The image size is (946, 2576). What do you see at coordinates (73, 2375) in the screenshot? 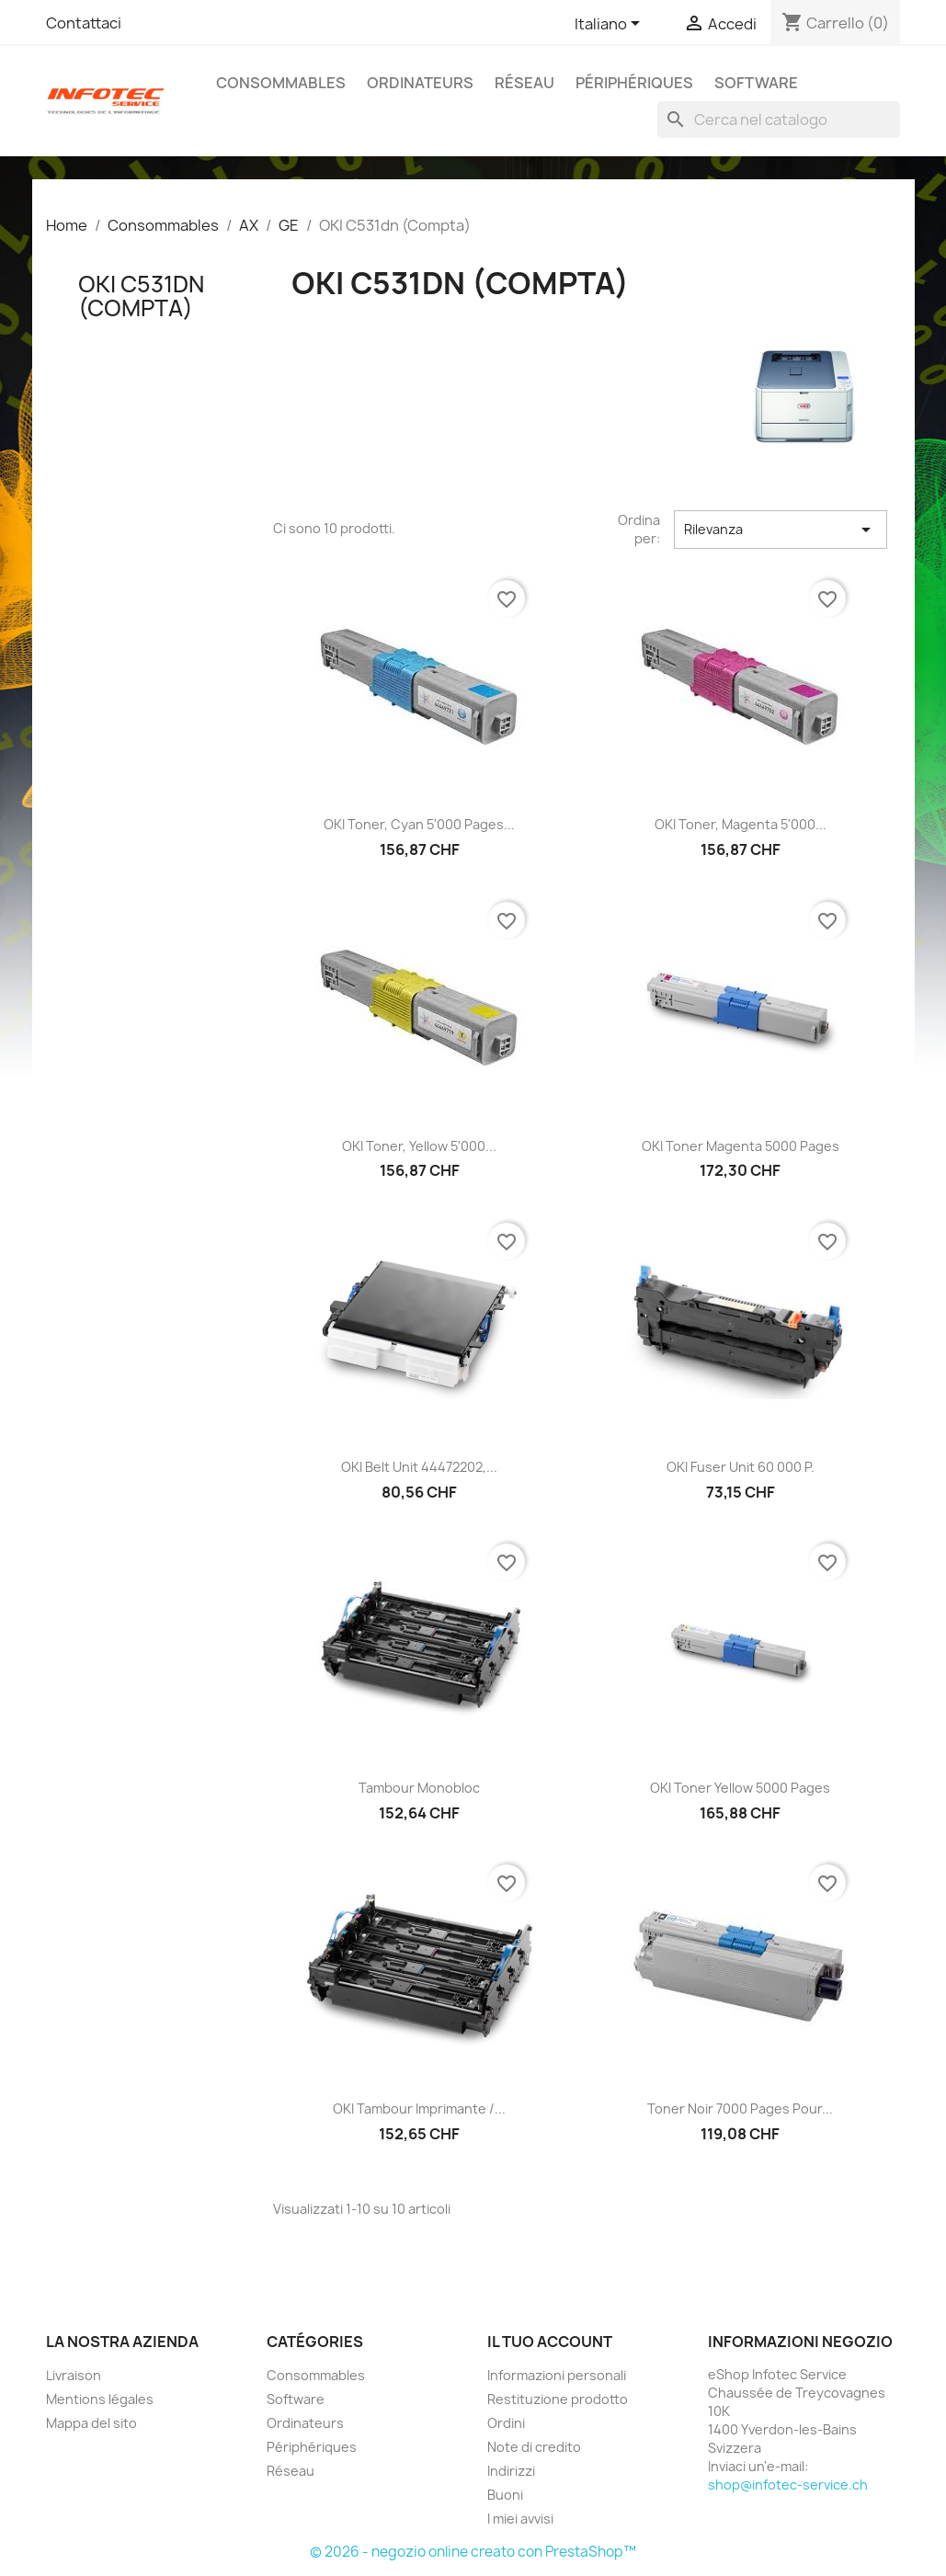
I see `Livraison` at bounding box center [73, 2375].